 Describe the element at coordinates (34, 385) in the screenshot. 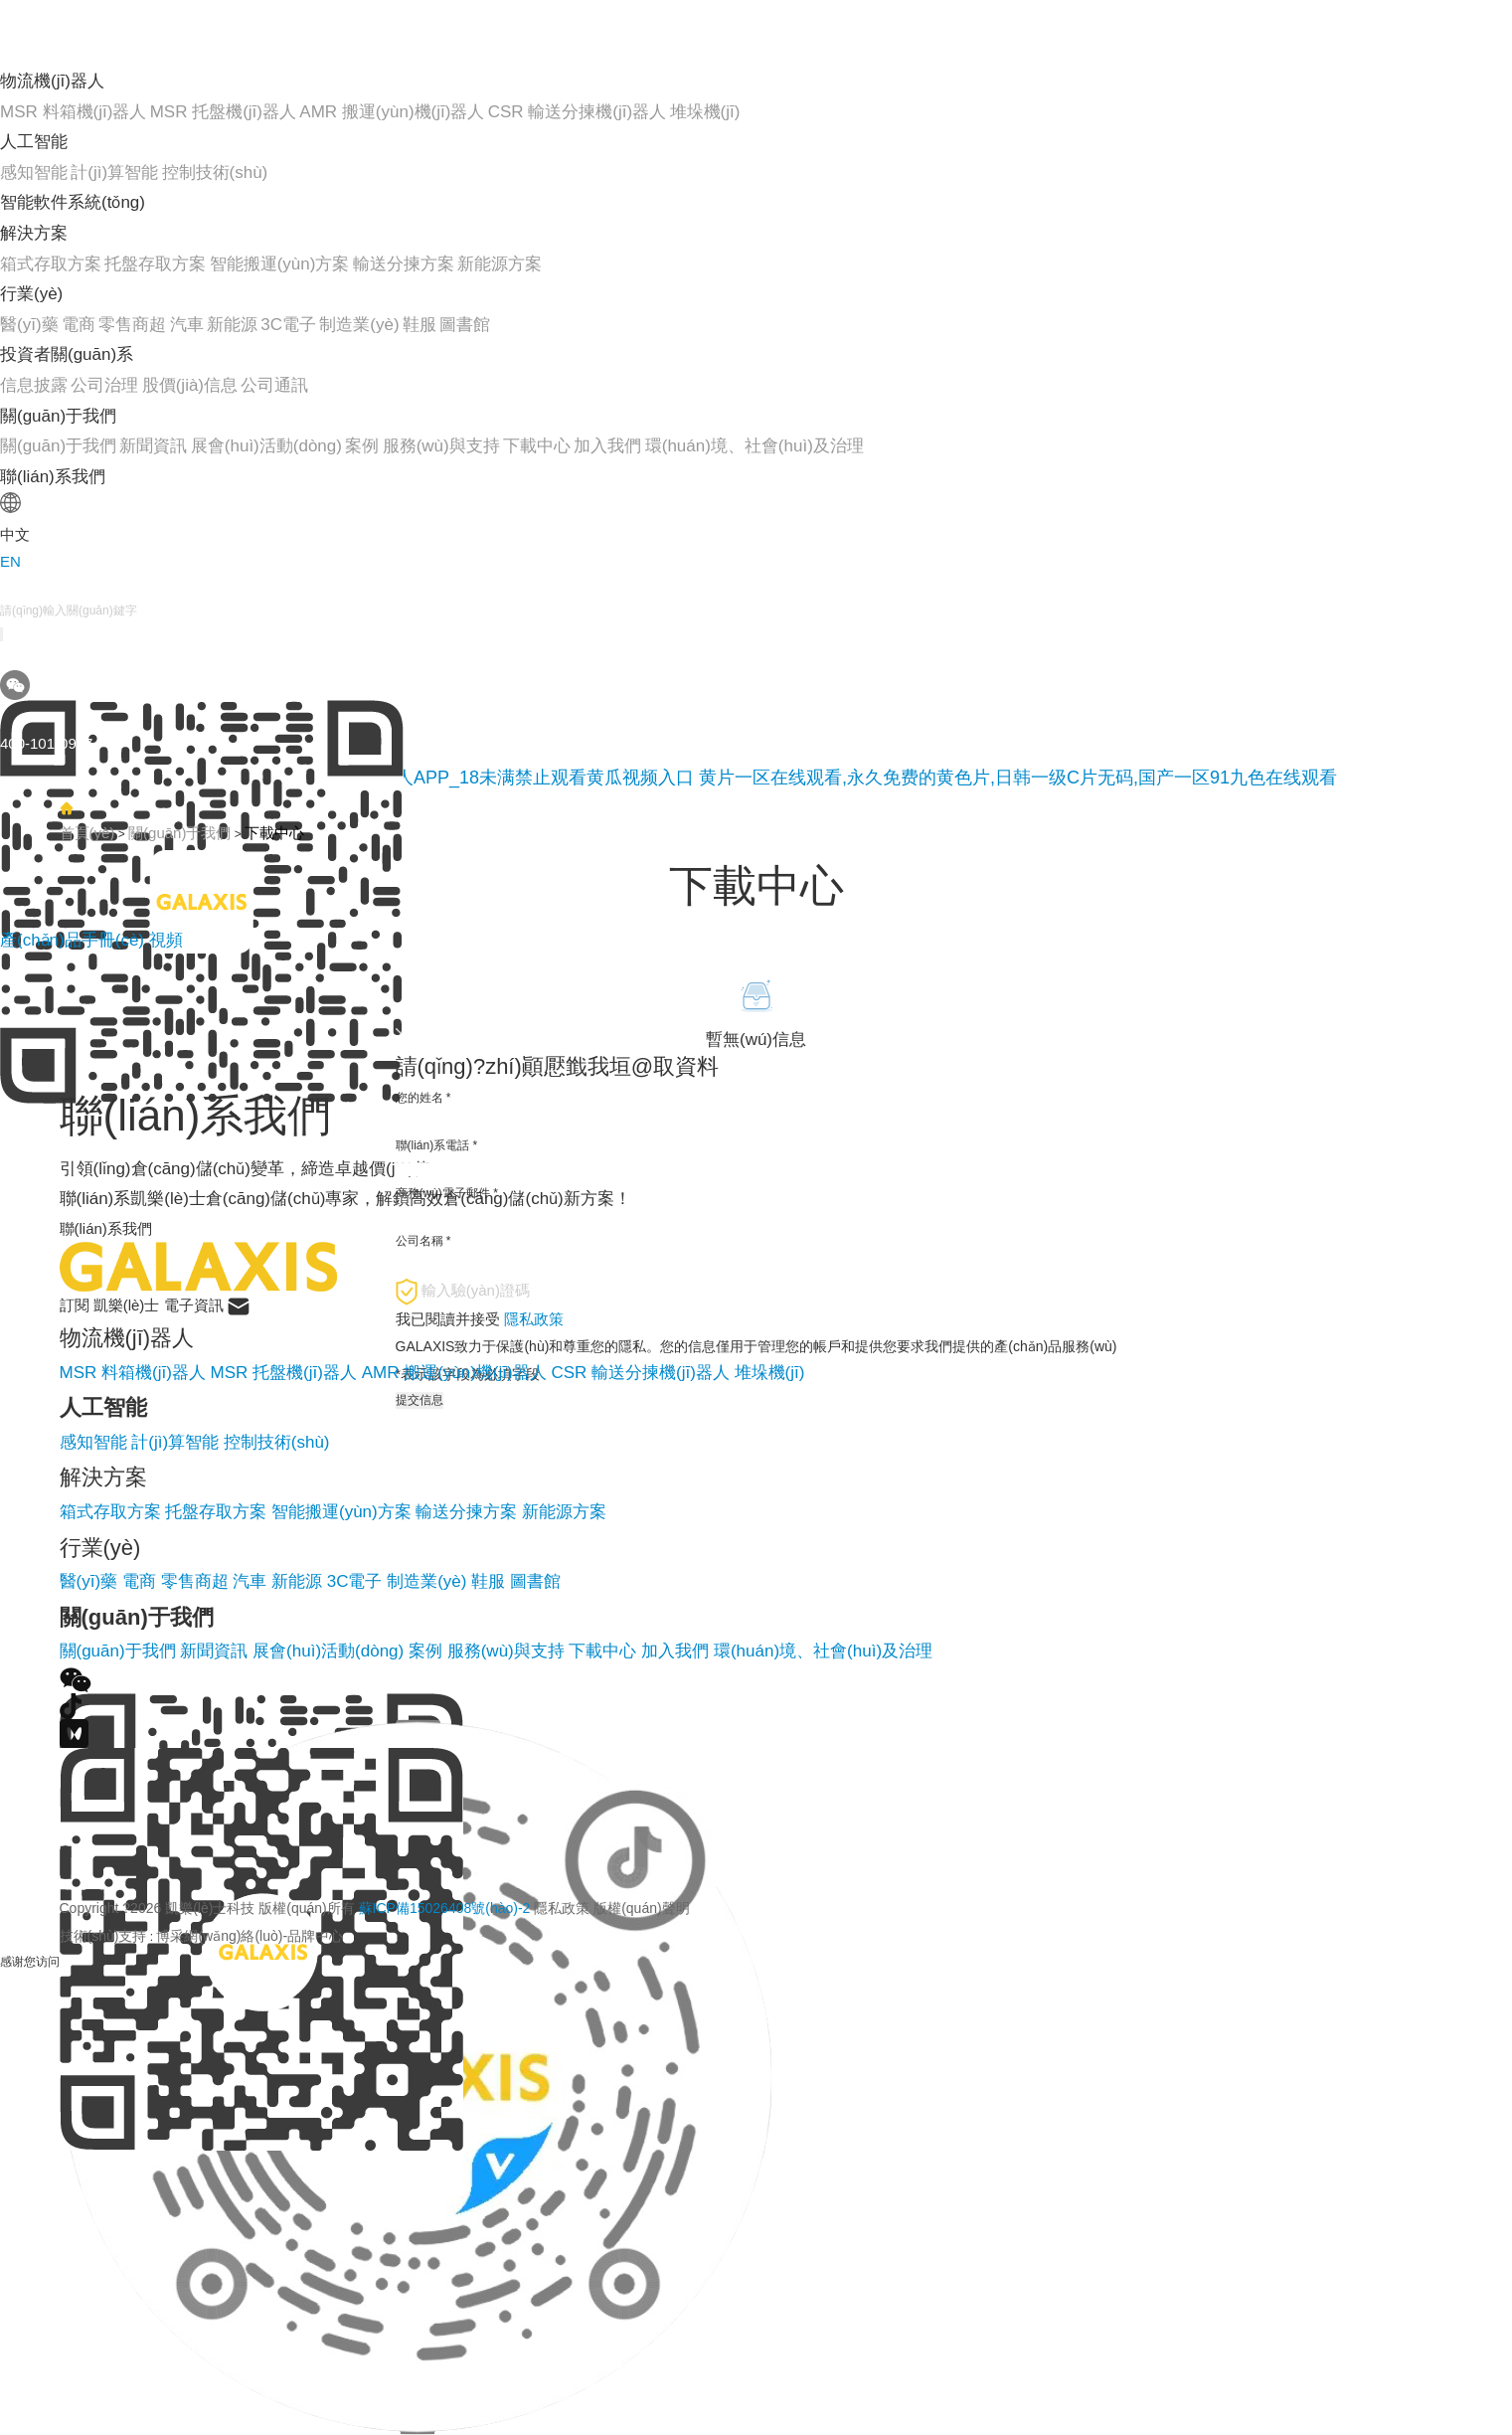

I see `信息披露` at that location.